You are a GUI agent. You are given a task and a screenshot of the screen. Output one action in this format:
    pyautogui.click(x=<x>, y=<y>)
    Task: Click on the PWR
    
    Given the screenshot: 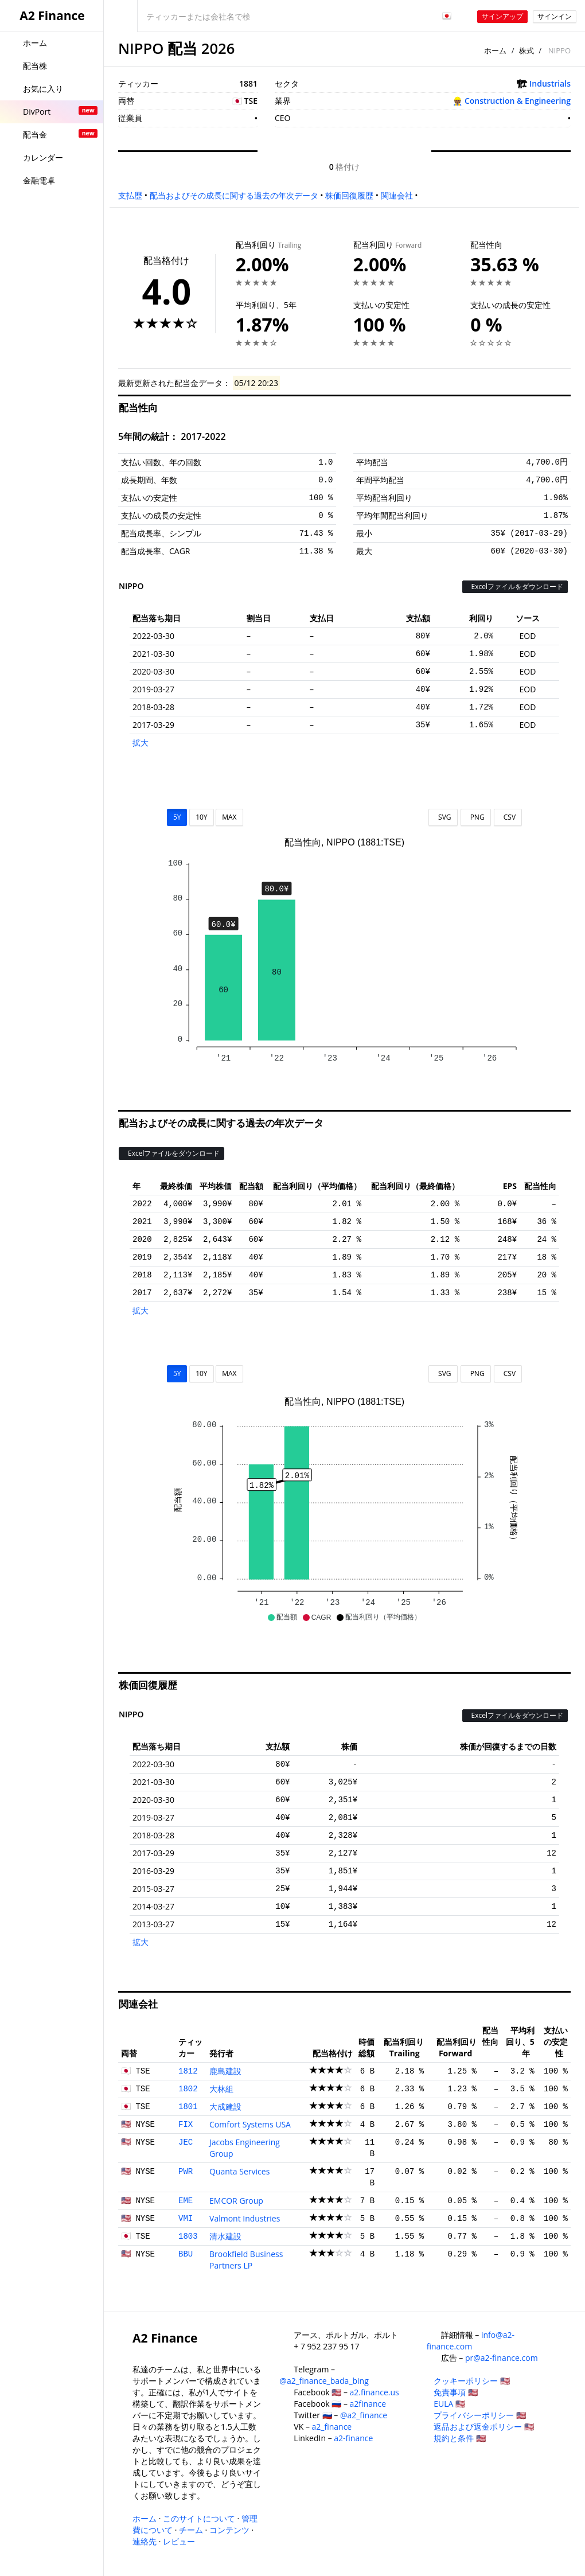 What is the action you would take?
    pyautogui.click(x=185, y=2171)
    